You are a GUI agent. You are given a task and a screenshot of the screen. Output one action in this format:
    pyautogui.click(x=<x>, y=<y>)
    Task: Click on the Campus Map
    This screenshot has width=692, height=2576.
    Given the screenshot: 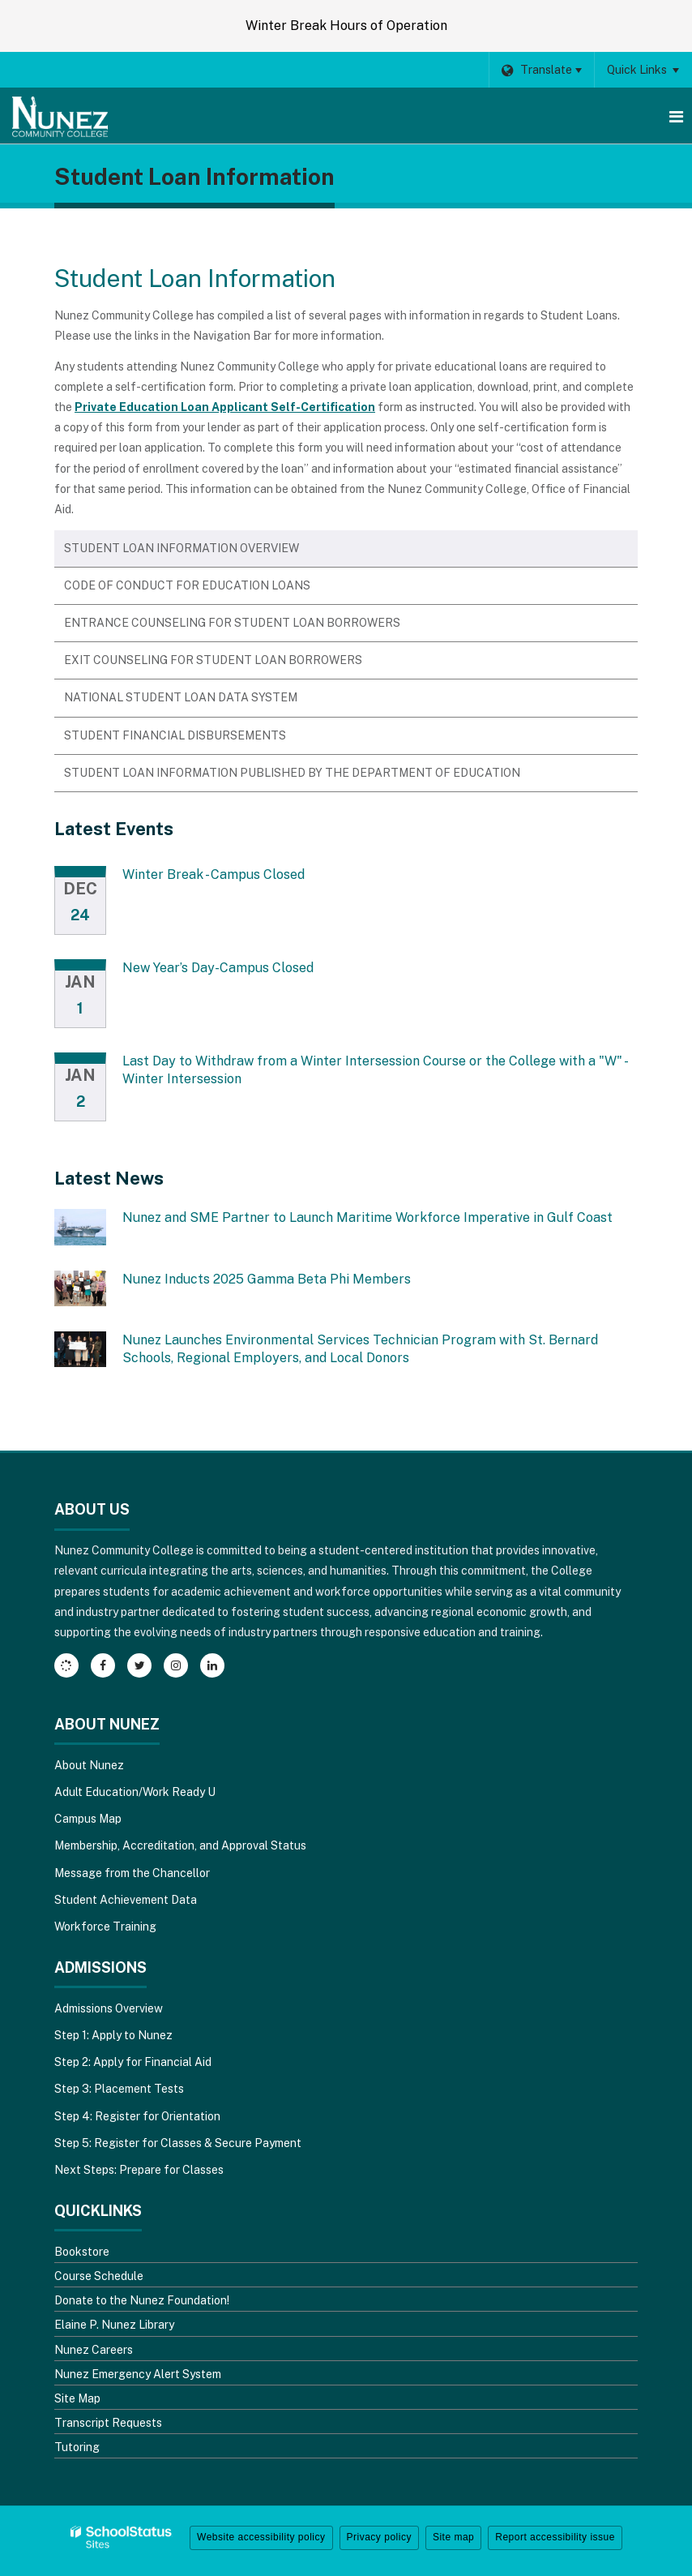 What is the action you would take?
    pyautogui.click(x=88, y=1818)
    